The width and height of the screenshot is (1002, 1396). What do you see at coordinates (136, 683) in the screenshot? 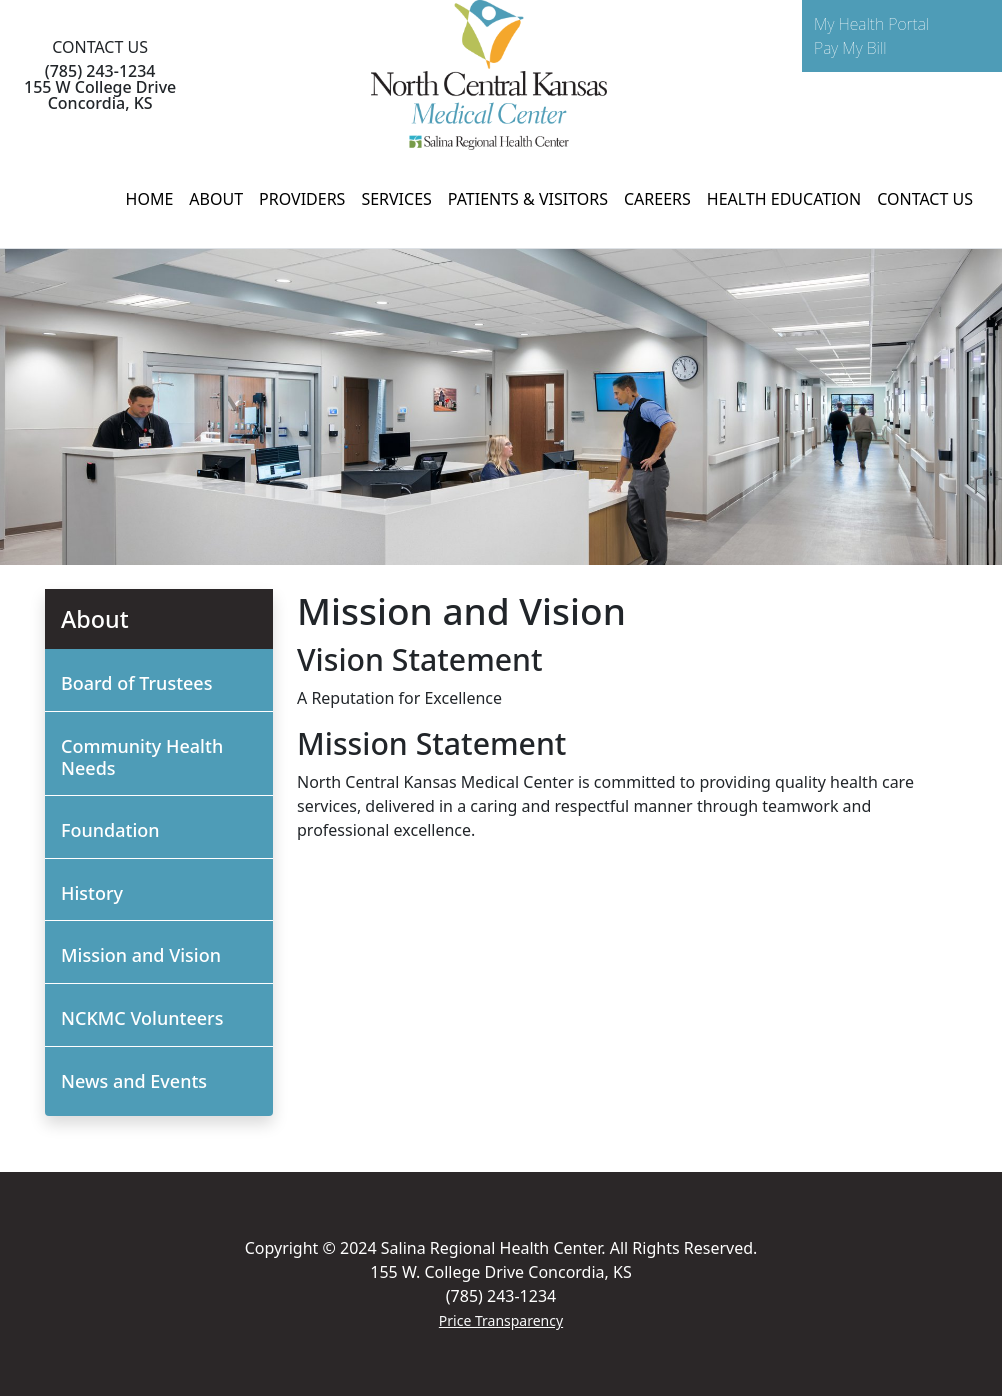
I see `Board of Trustees [button]` at bounding box center [136, 683].